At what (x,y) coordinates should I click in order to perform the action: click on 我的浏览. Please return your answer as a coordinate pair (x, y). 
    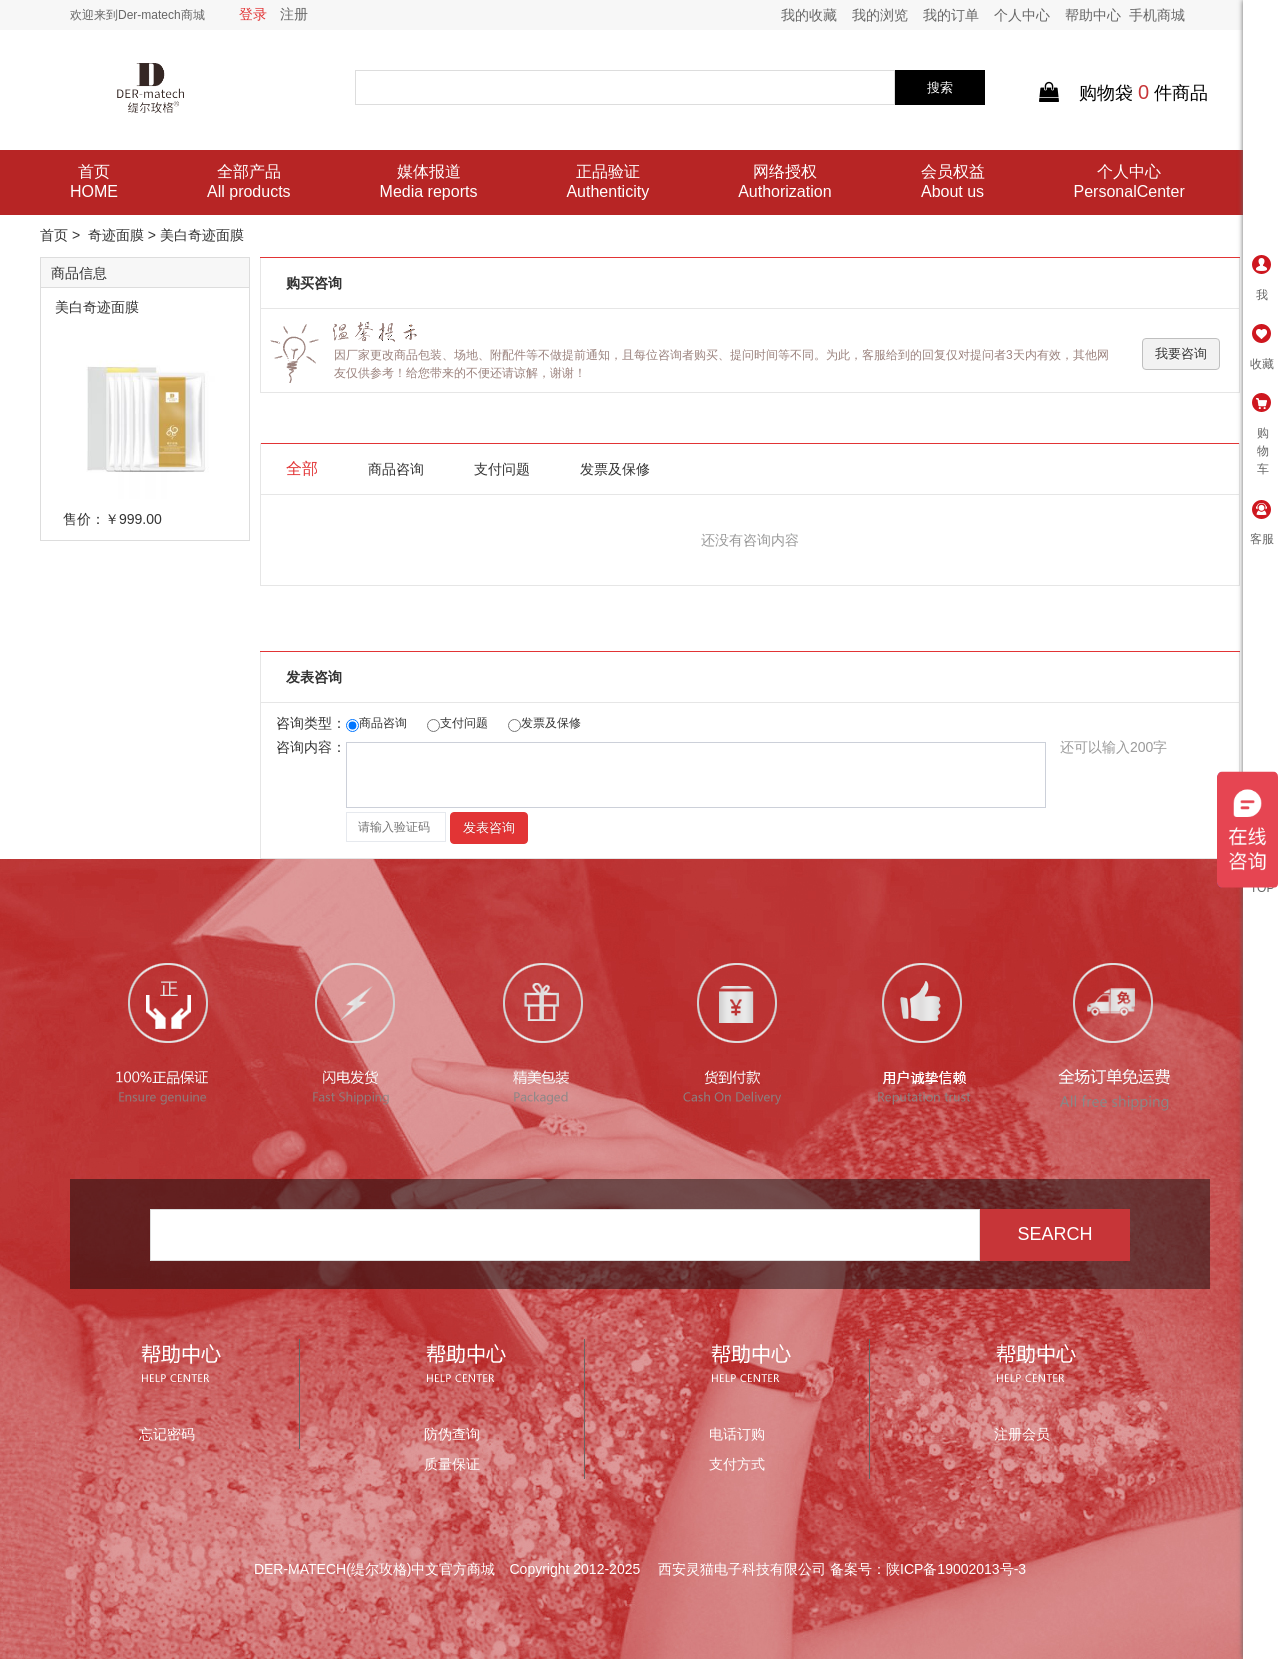
    Looking at the image, I should click on (880, 15).